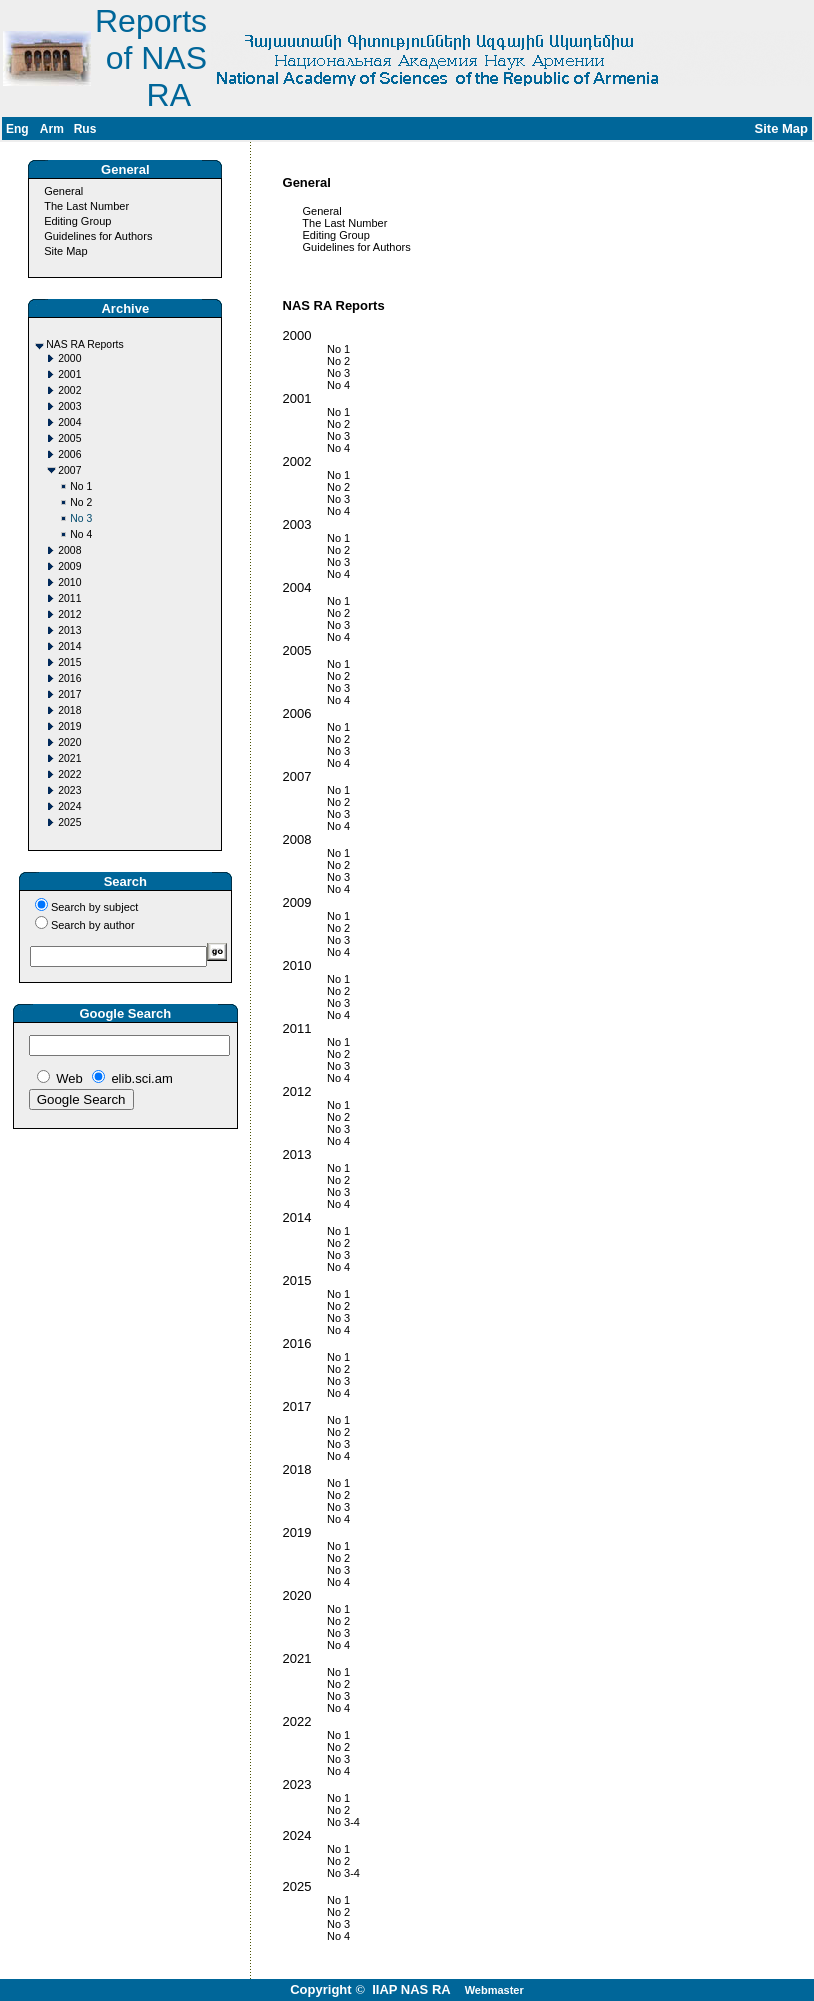 This screenshot has width=814, height=2001. Describe the element at coordinates (63, 191) in the screenshot. I see `General` at that location.